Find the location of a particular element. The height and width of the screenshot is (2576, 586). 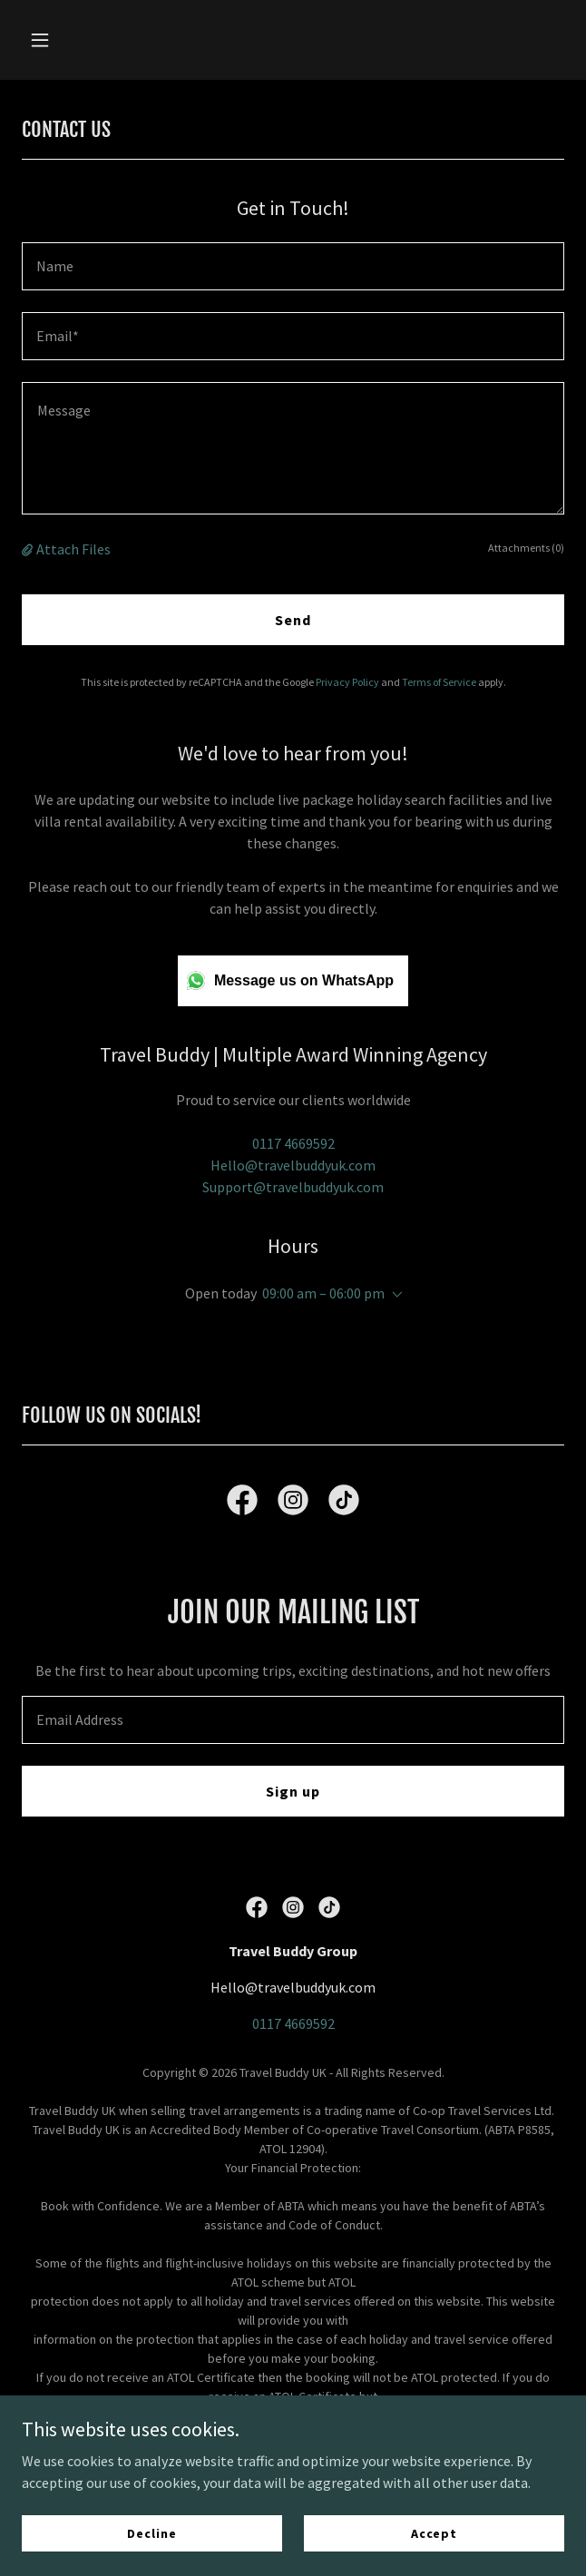

Hello@travelbuddyuk.com [link] is located at coordinates (293, 1165).